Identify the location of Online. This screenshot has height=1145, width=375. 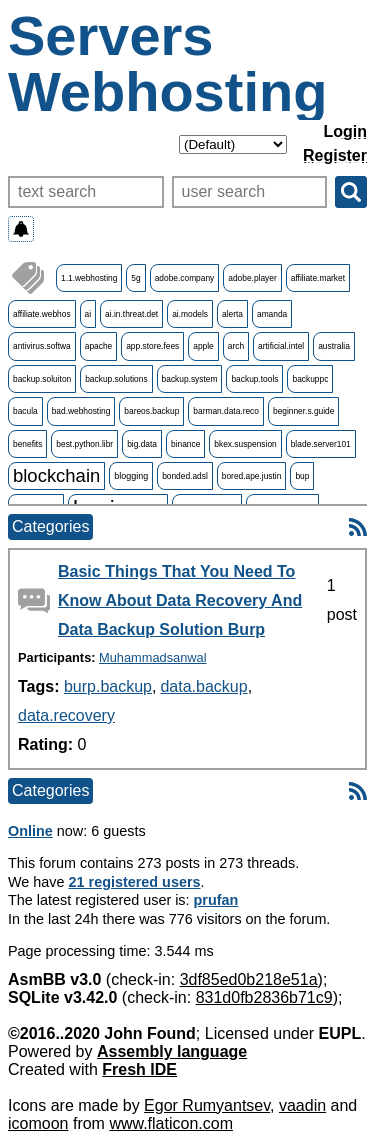
(30, 831).